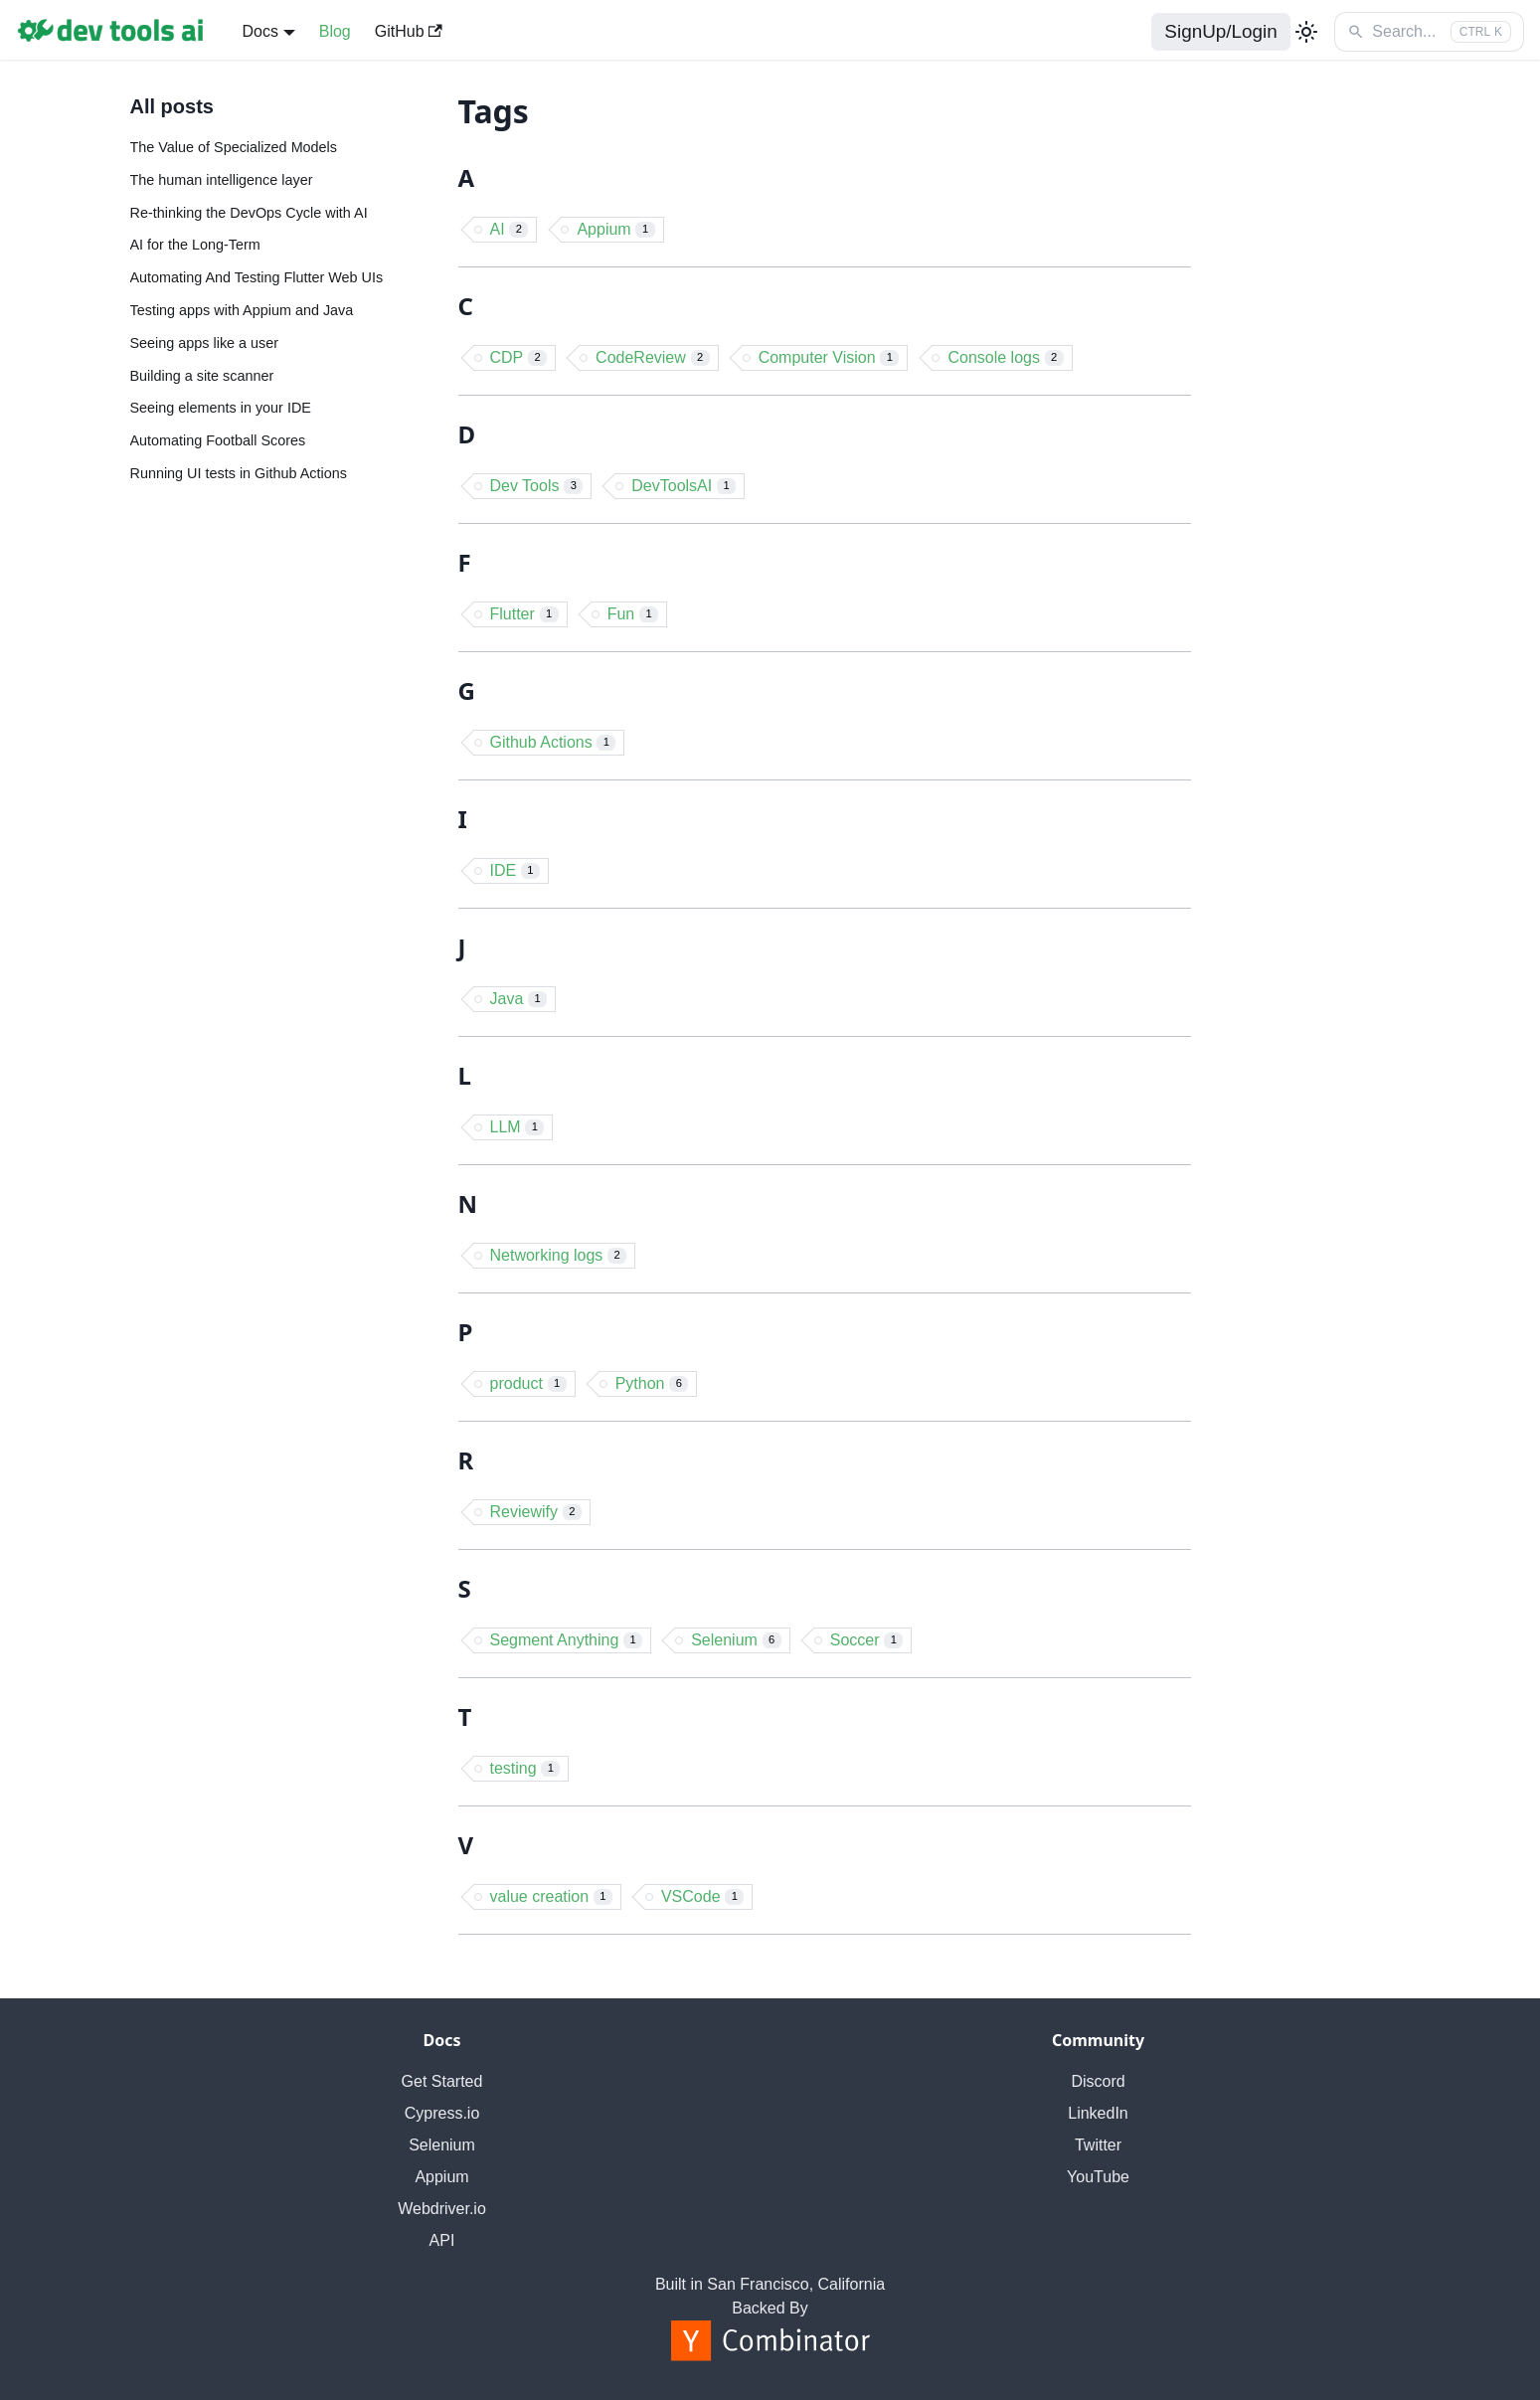  I want to click on Re-thinking the DevOps Cycle with AI, so click(249, 213).